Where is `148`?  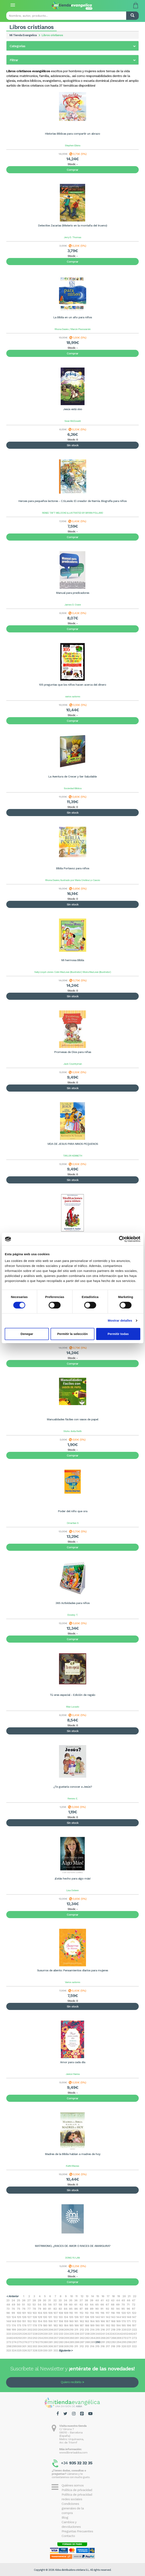 148 is located at coordinates (8, 2321).